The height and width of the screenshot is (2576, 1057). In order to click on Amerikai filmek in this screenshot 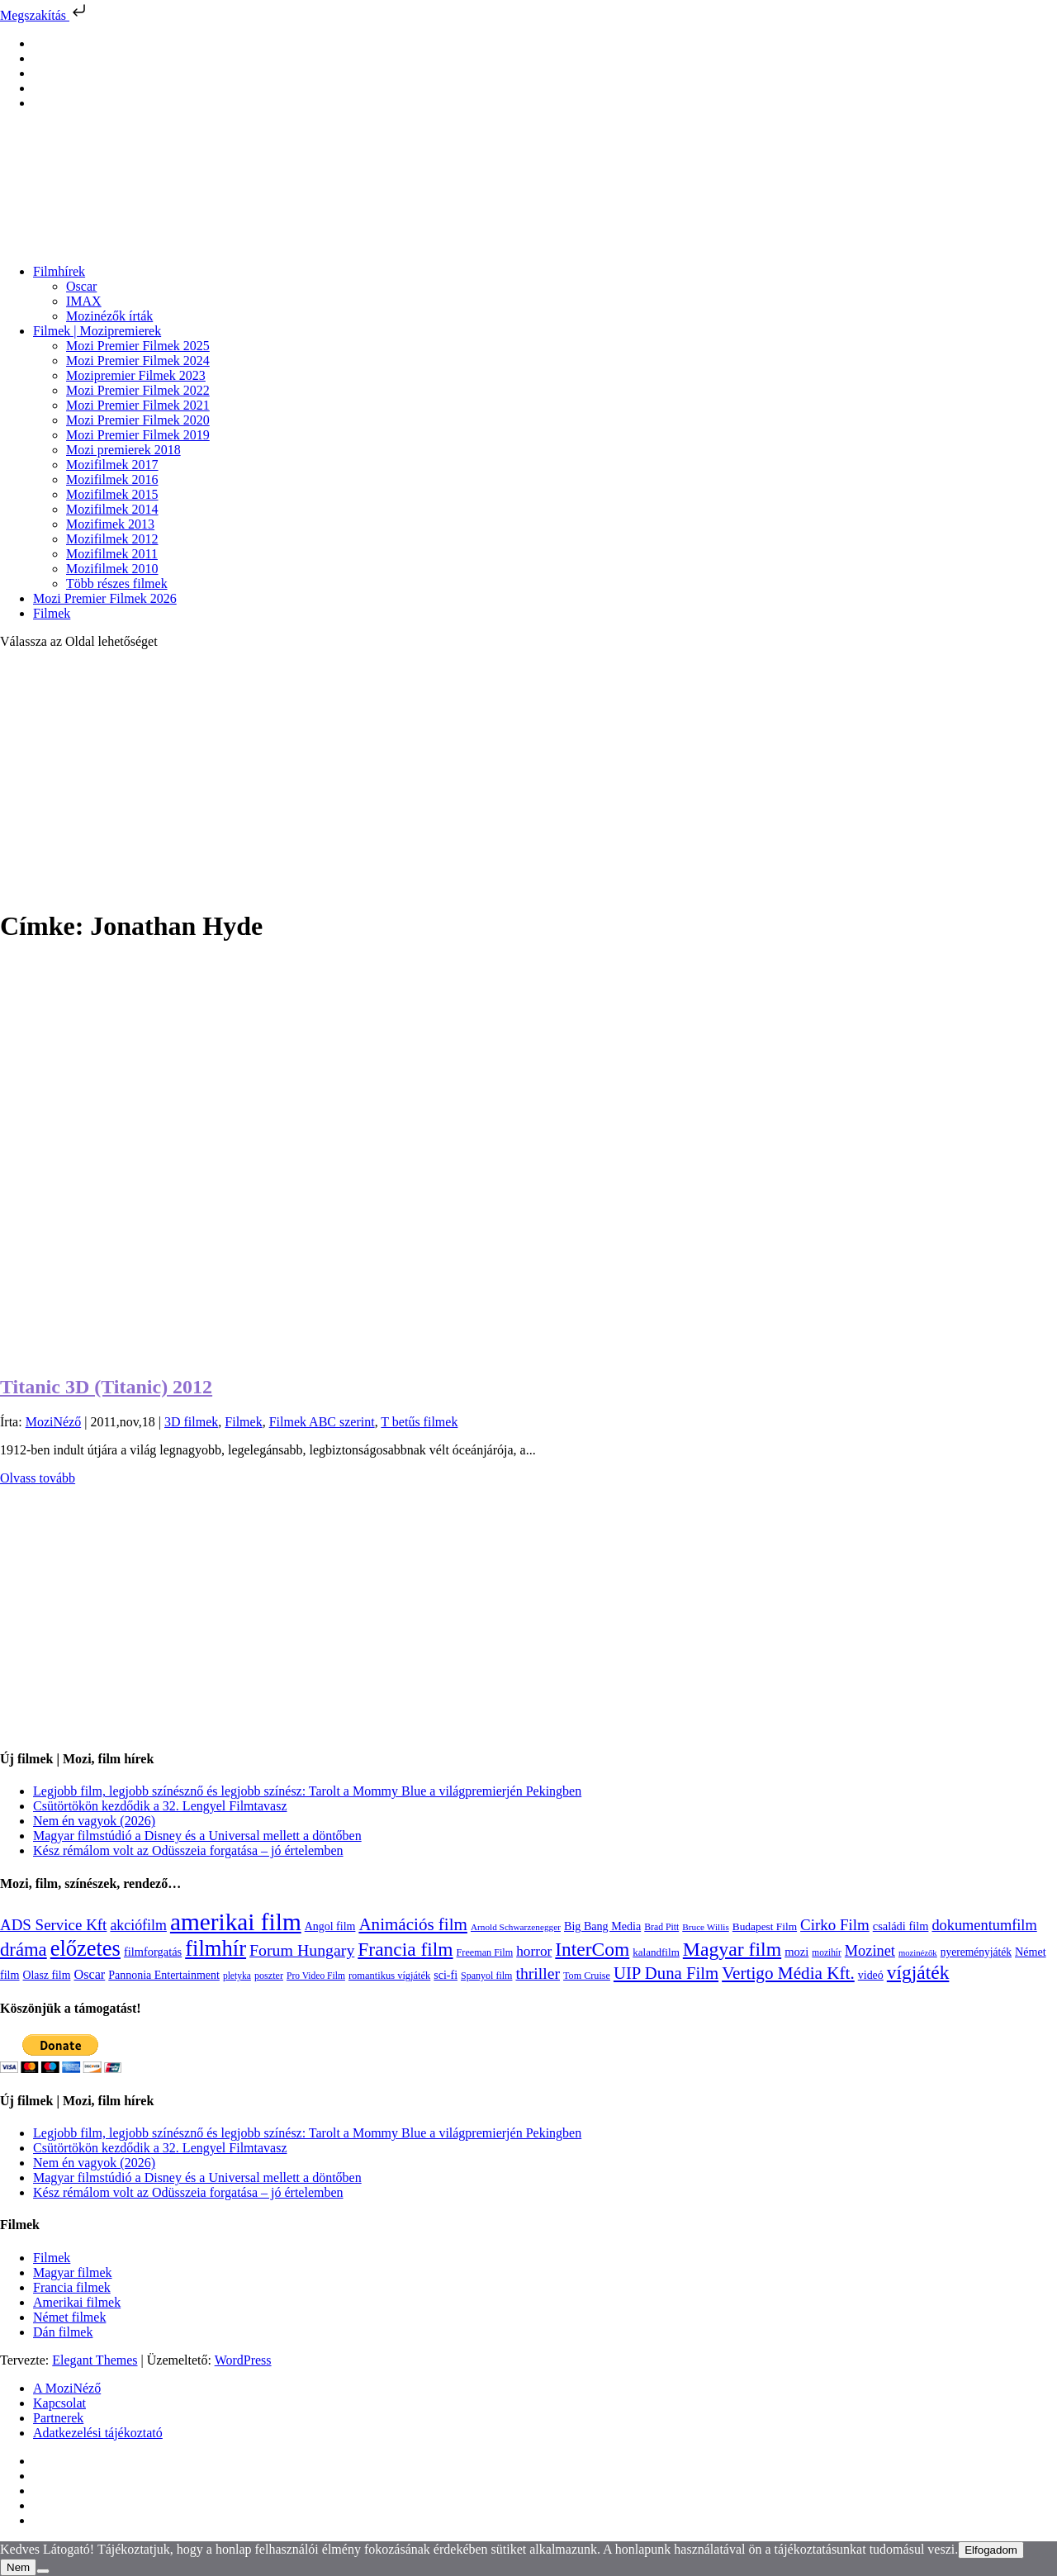, I will do `click(77, 2302)`.